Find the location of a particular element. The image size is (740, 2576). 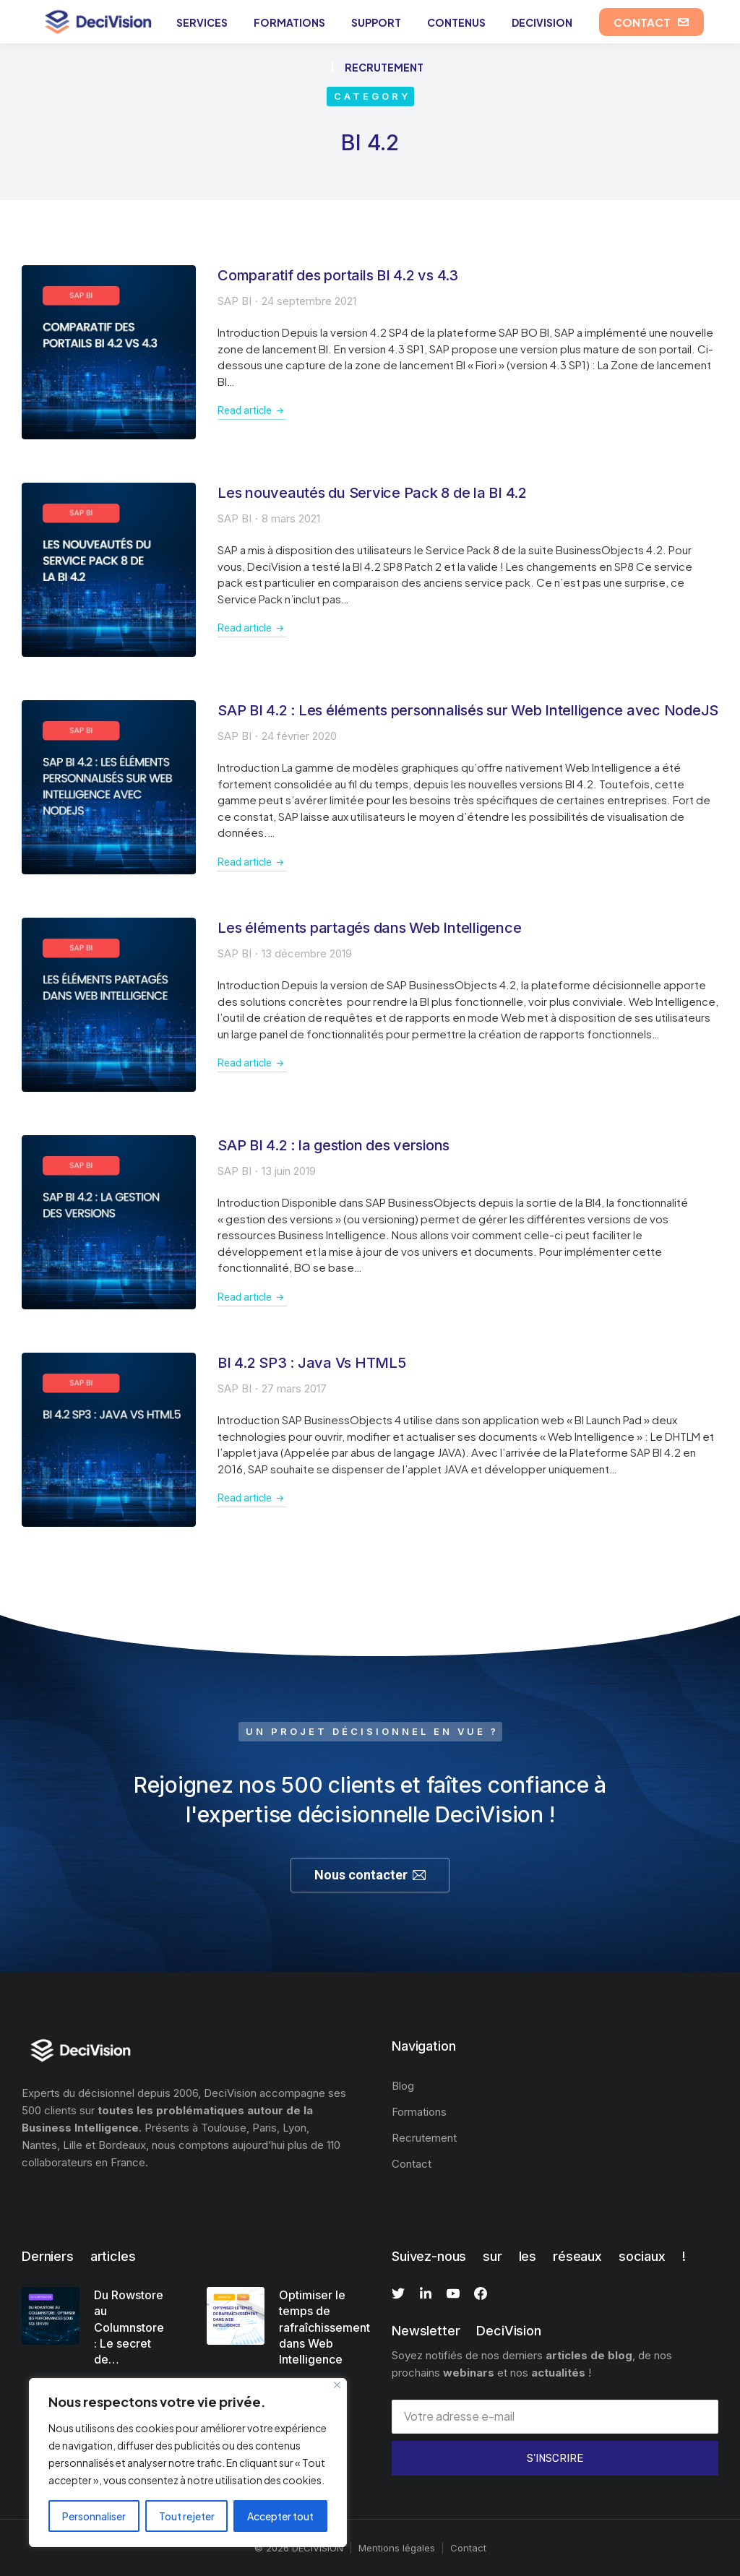

Optimiser le temps de rafraîchissement dans Web Intelligence is located at coordinates (324, 2327).